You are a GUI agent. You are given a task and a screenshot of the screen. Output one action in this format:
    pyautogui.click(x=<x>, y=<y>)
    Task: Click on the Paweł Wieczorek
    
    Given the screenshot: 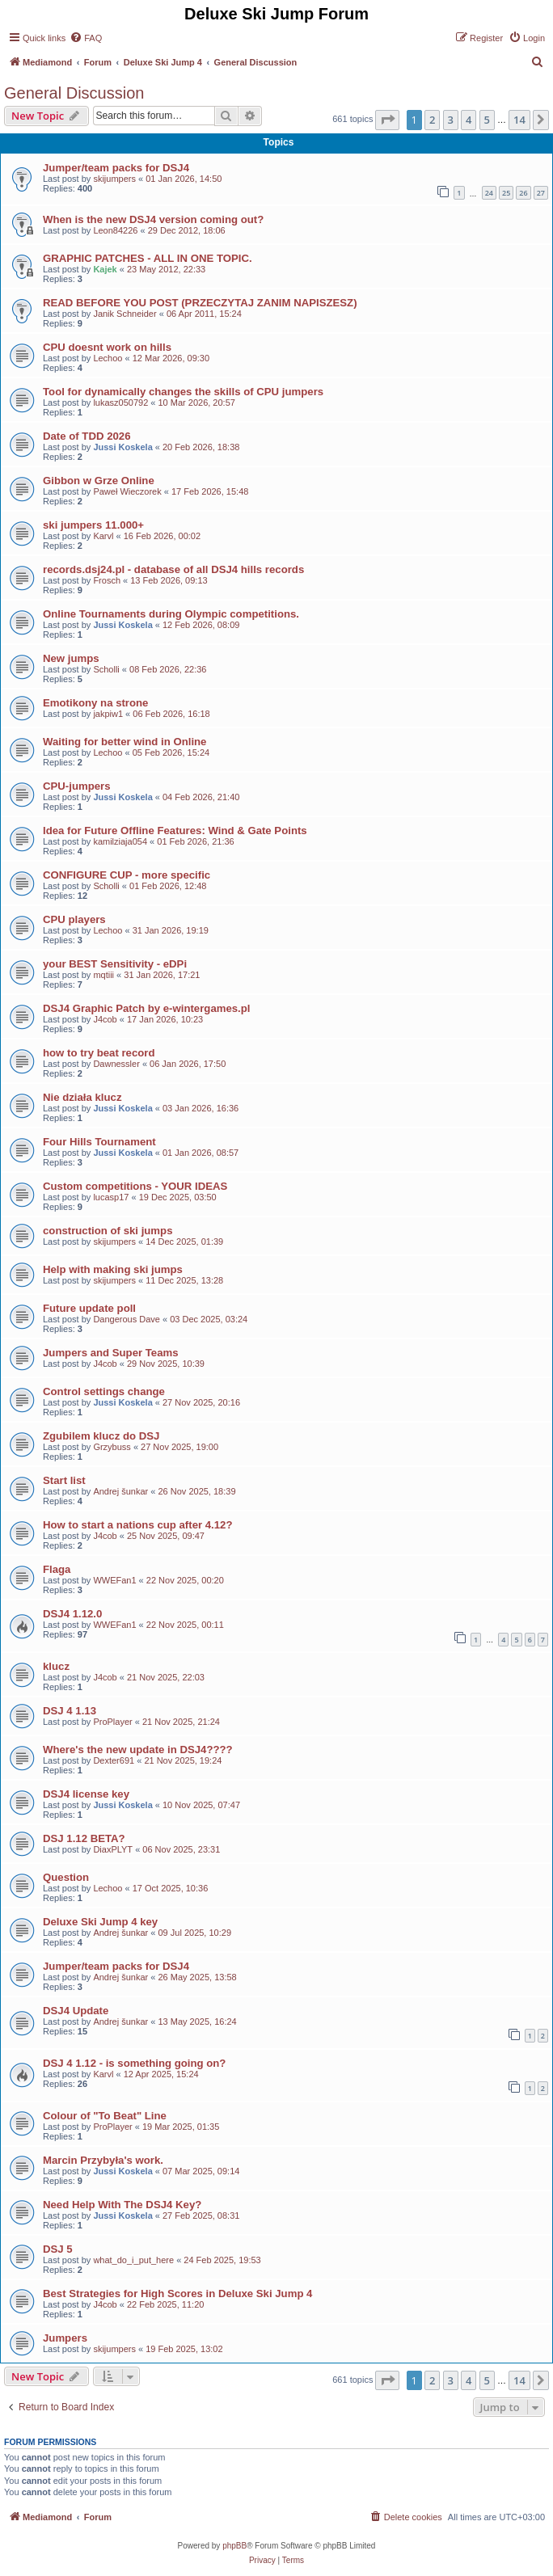 What is the action you would take?
    pyautogui.click(x=127, y=491)
    